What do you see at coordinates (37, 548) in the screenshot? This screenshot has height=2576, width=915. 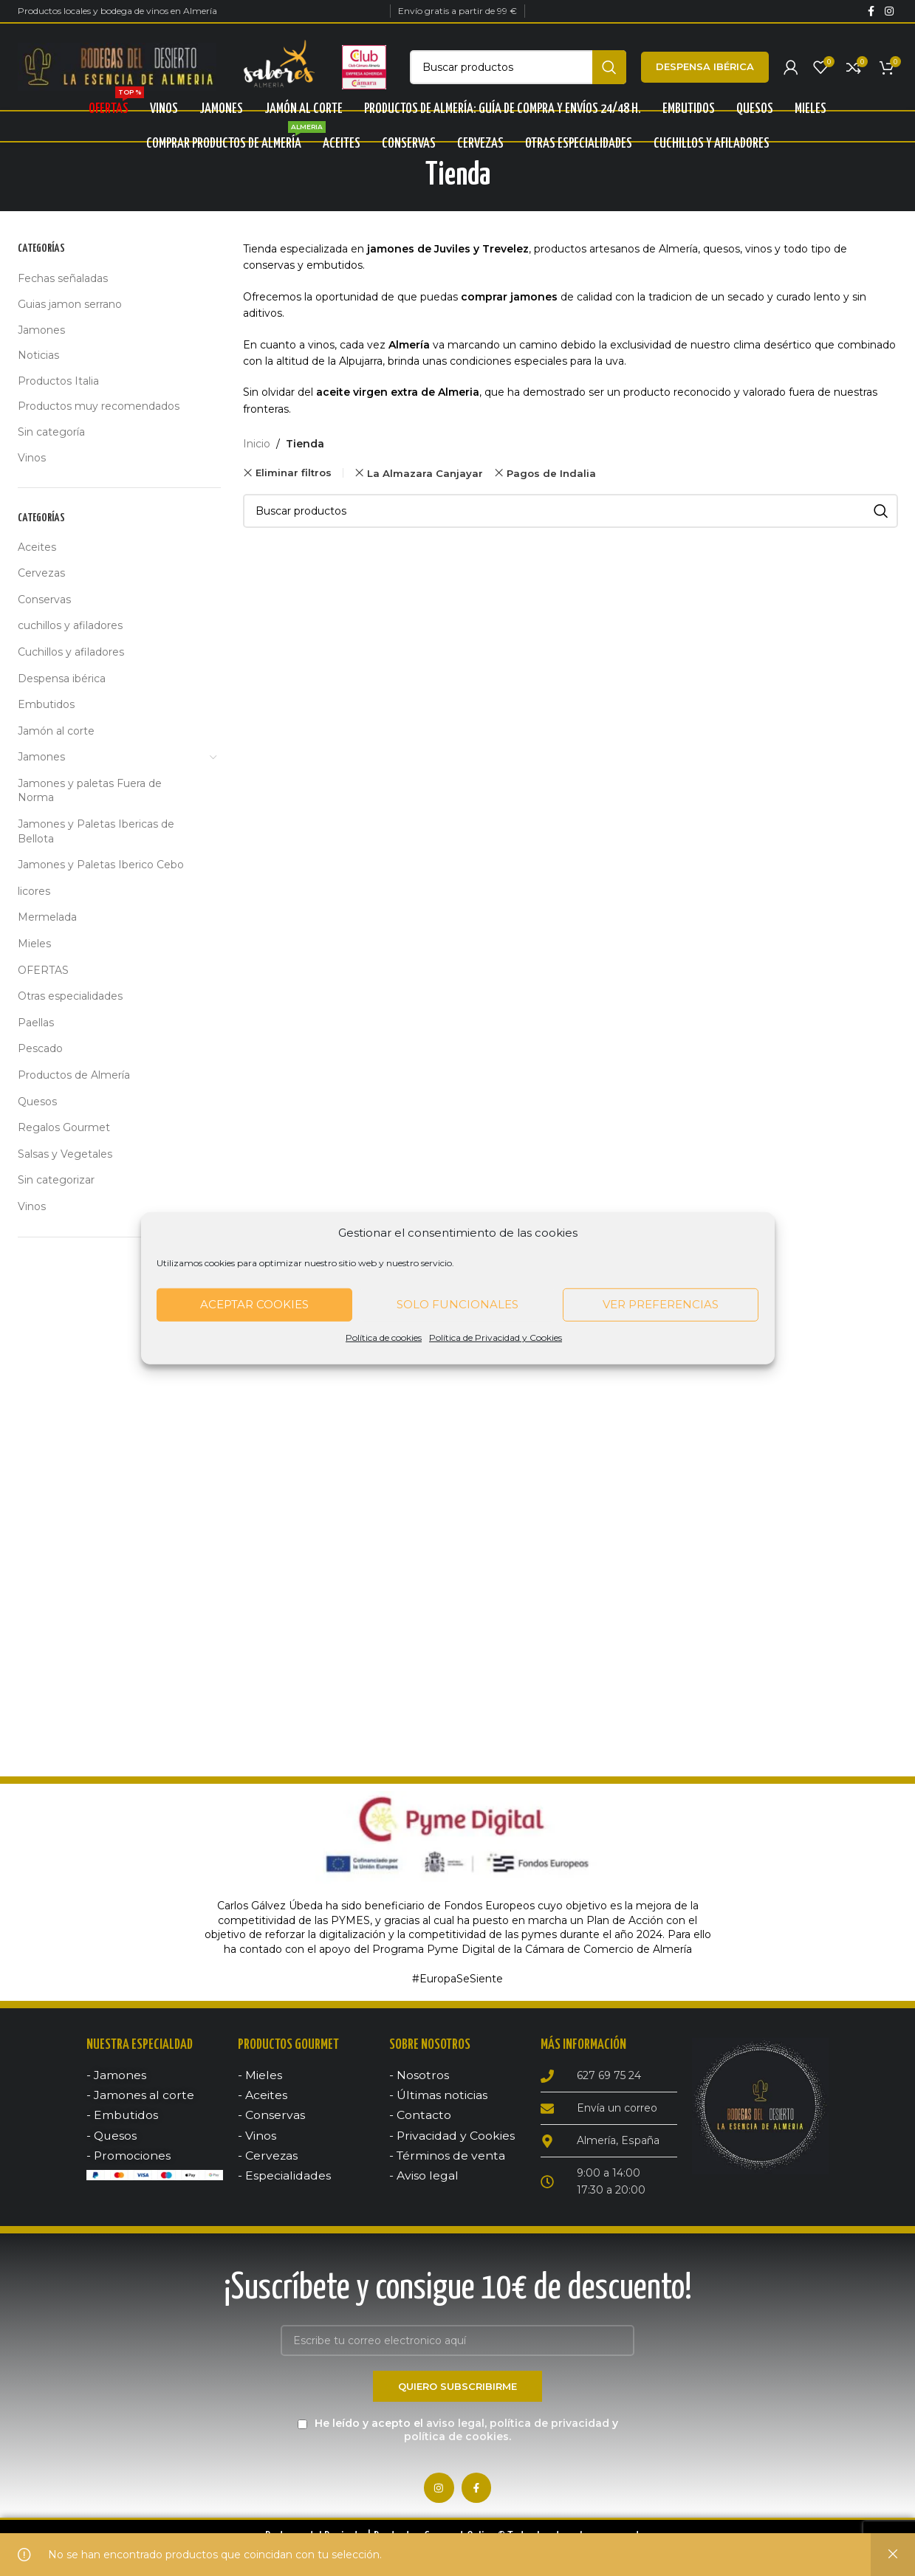 I see `Aceites` at bounding box center [37, 548].